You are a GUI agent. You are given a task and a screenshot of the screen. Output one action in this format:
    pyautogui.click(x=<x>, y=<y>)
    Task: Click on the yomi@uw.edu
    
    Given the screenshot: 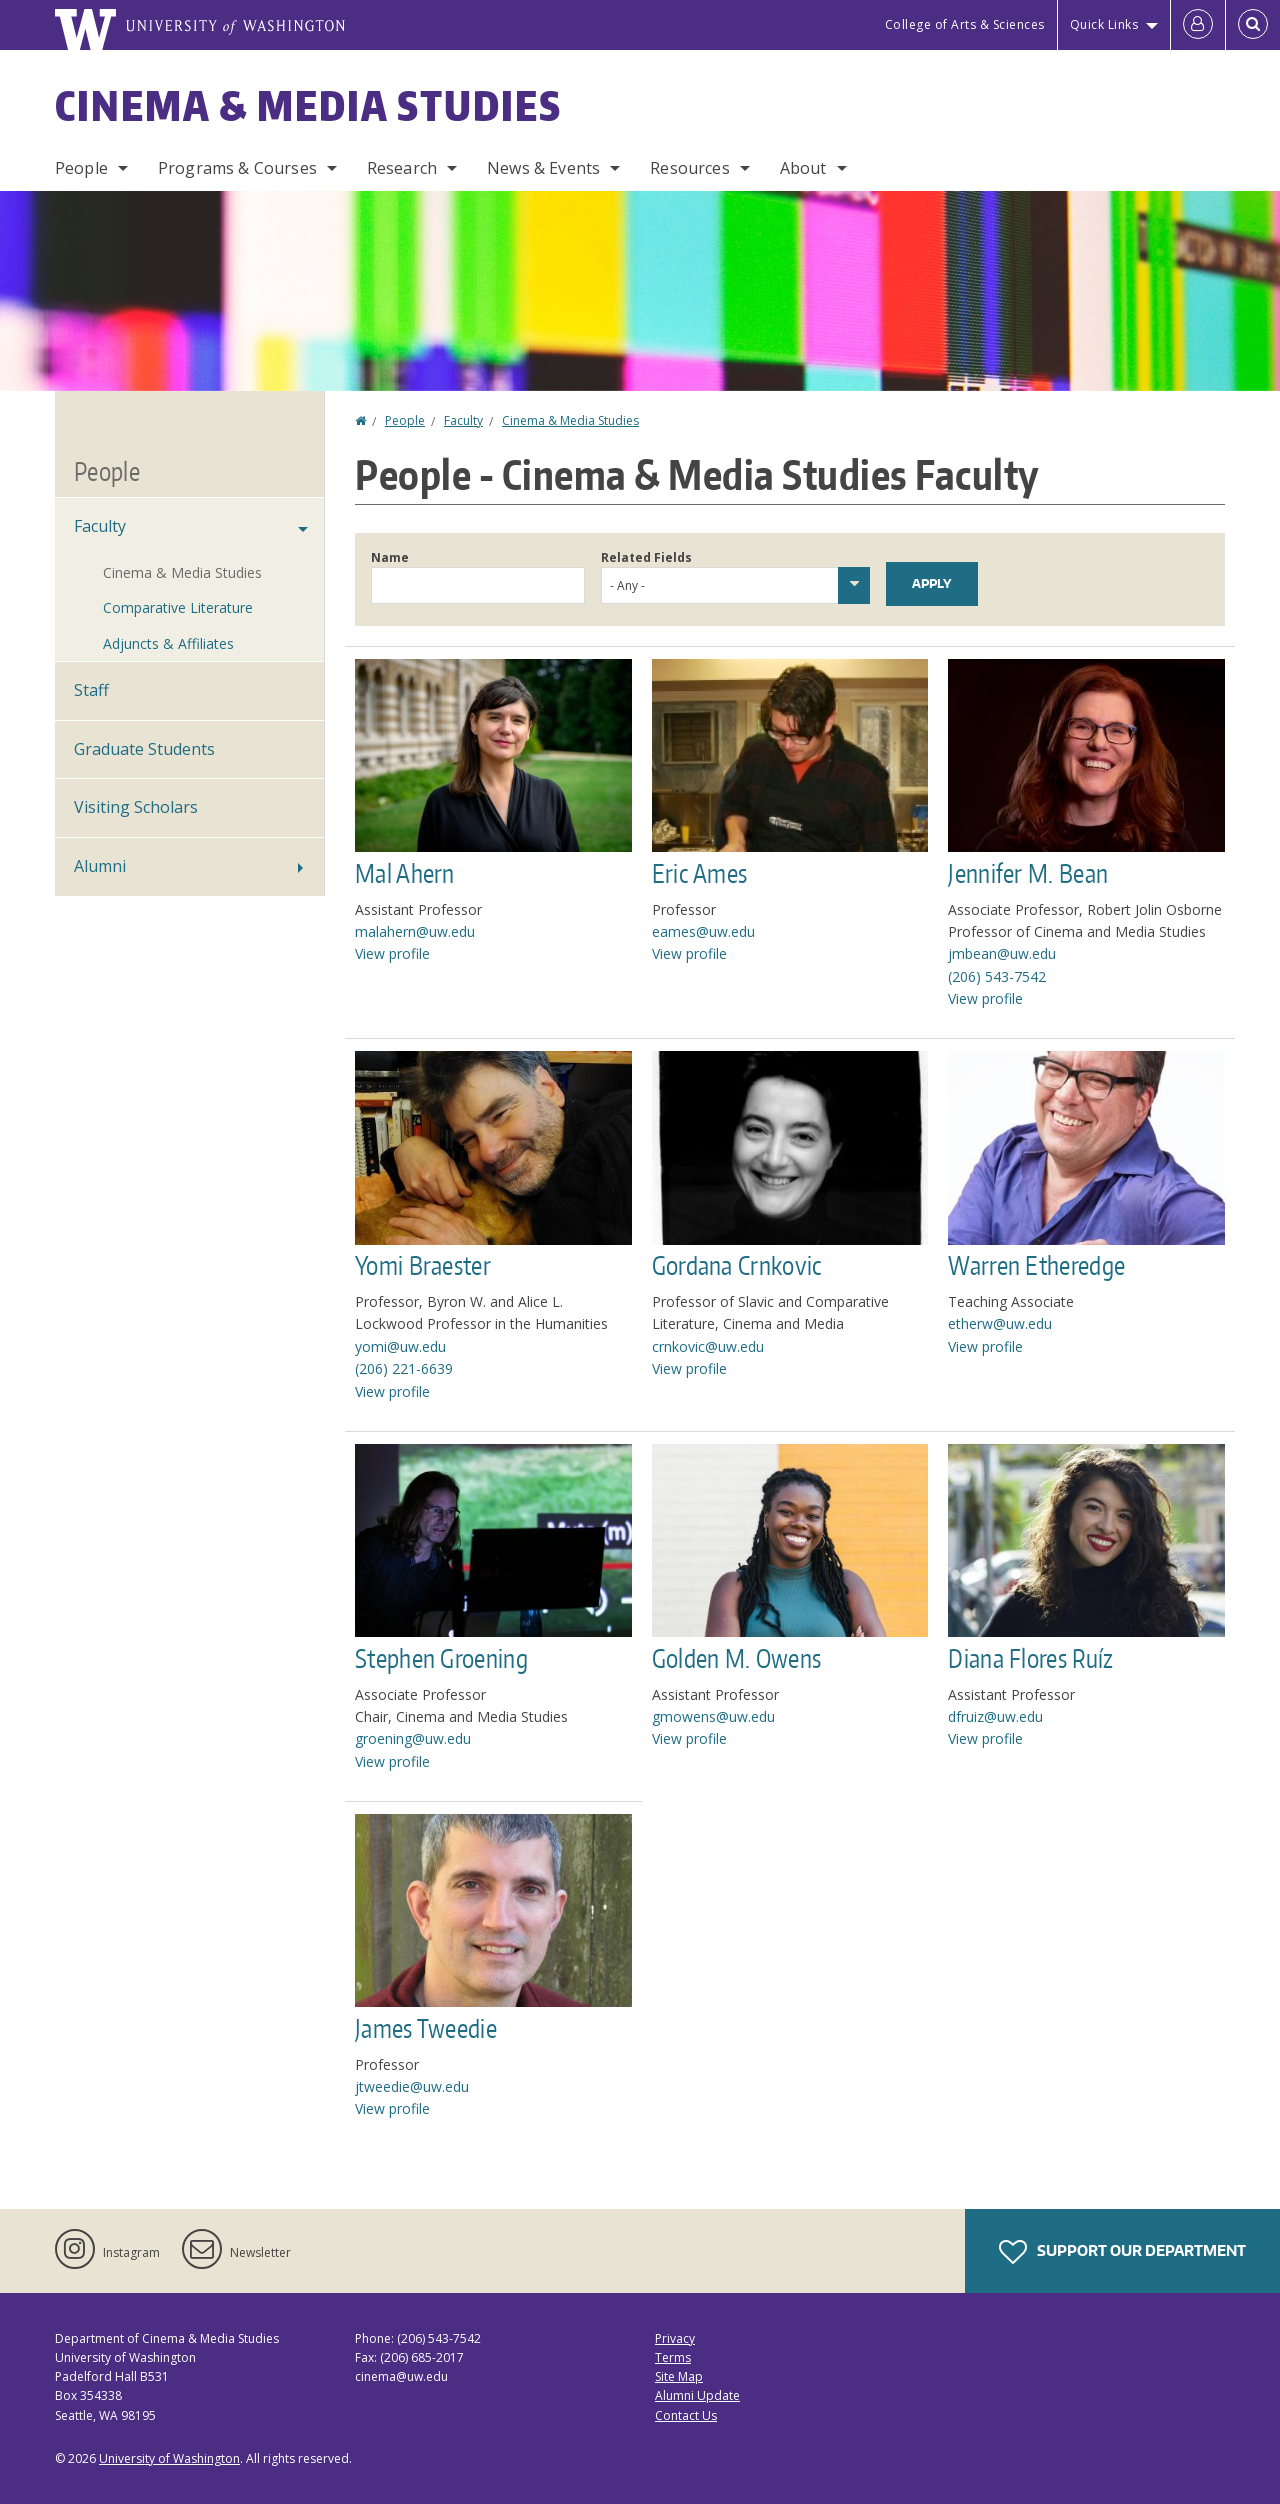 What is the action you would take?
    pyautogui.click(x=400, y=1346)
    